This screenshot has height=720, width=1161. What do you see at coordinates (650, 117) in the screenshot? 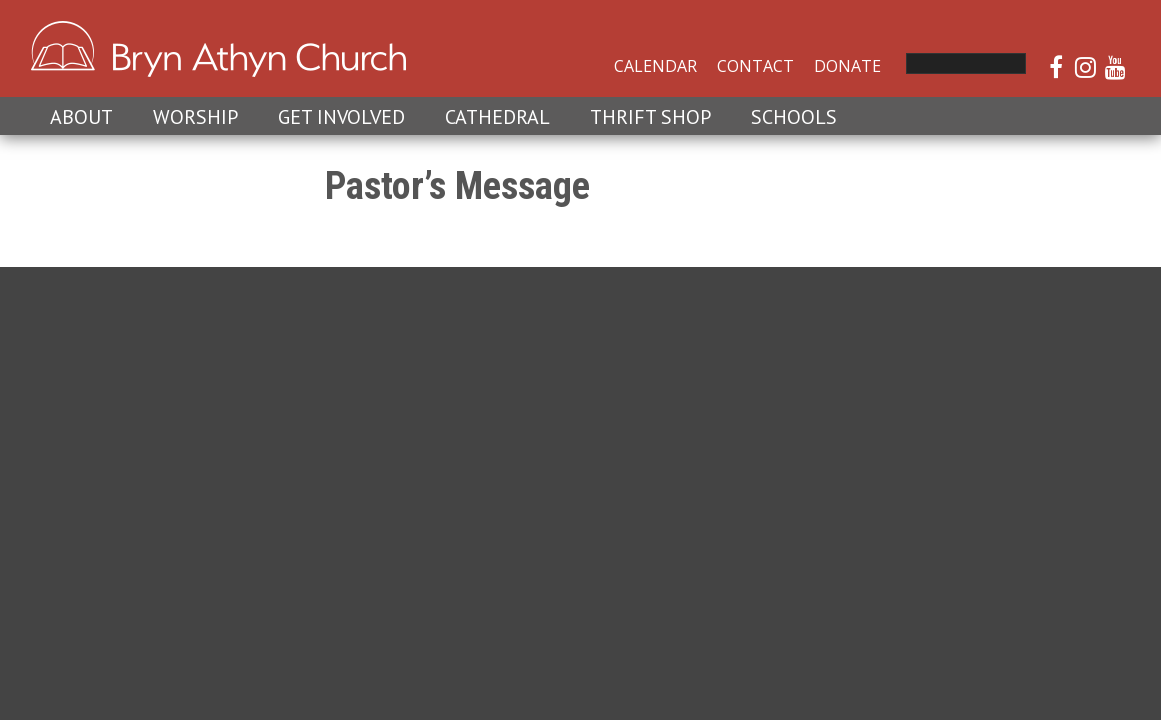
I see `Thrift Shop` at bounding box center [650, 117].